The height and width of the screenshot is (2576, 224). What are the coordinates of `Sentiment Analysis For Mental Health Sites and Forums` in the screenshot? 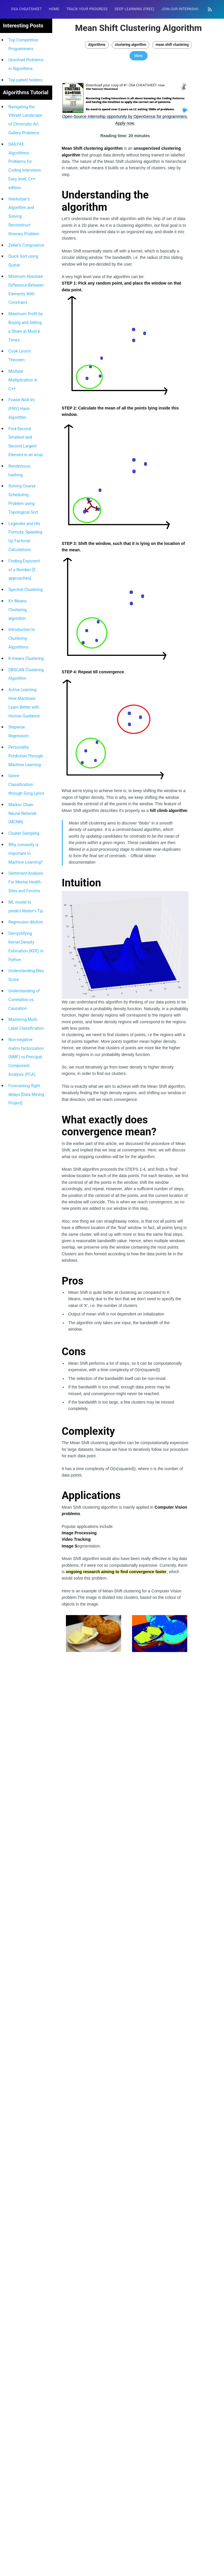 It's located at (25, 882).